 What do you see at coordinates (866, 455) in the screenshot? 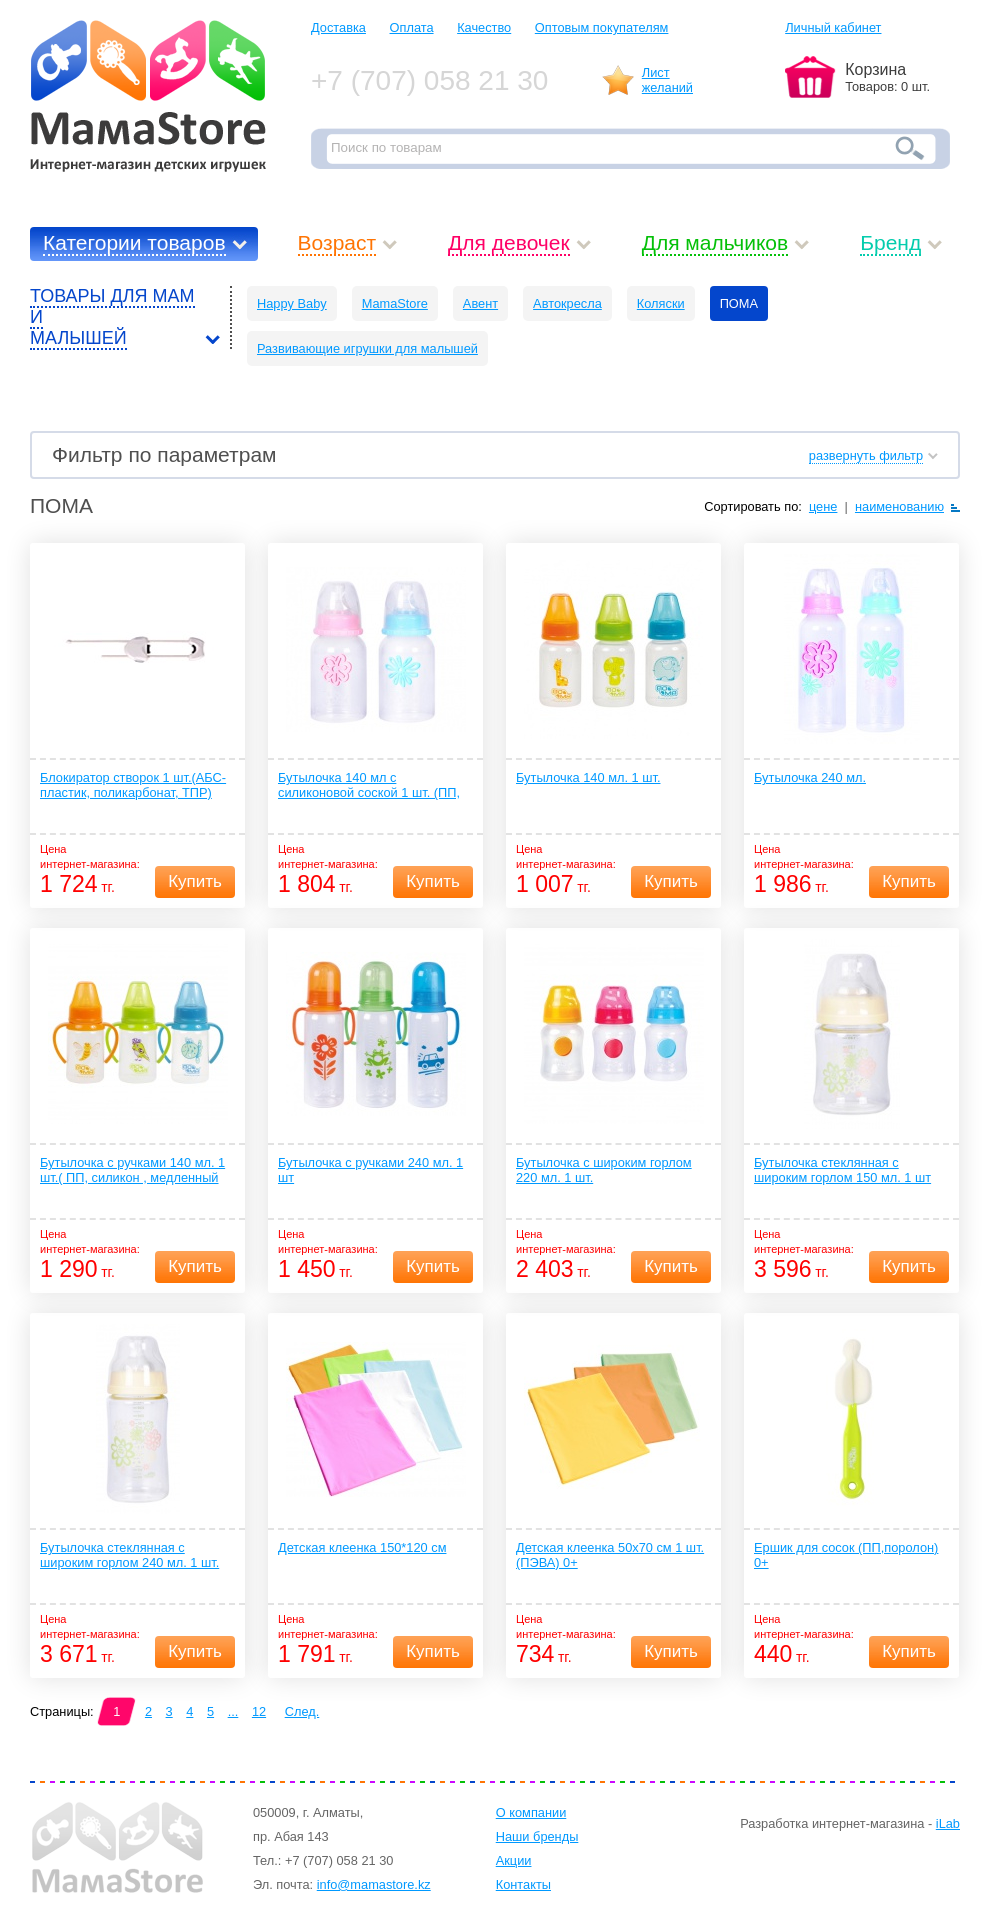
I see `развернуть фильтр` at bounding box center [866, 455].